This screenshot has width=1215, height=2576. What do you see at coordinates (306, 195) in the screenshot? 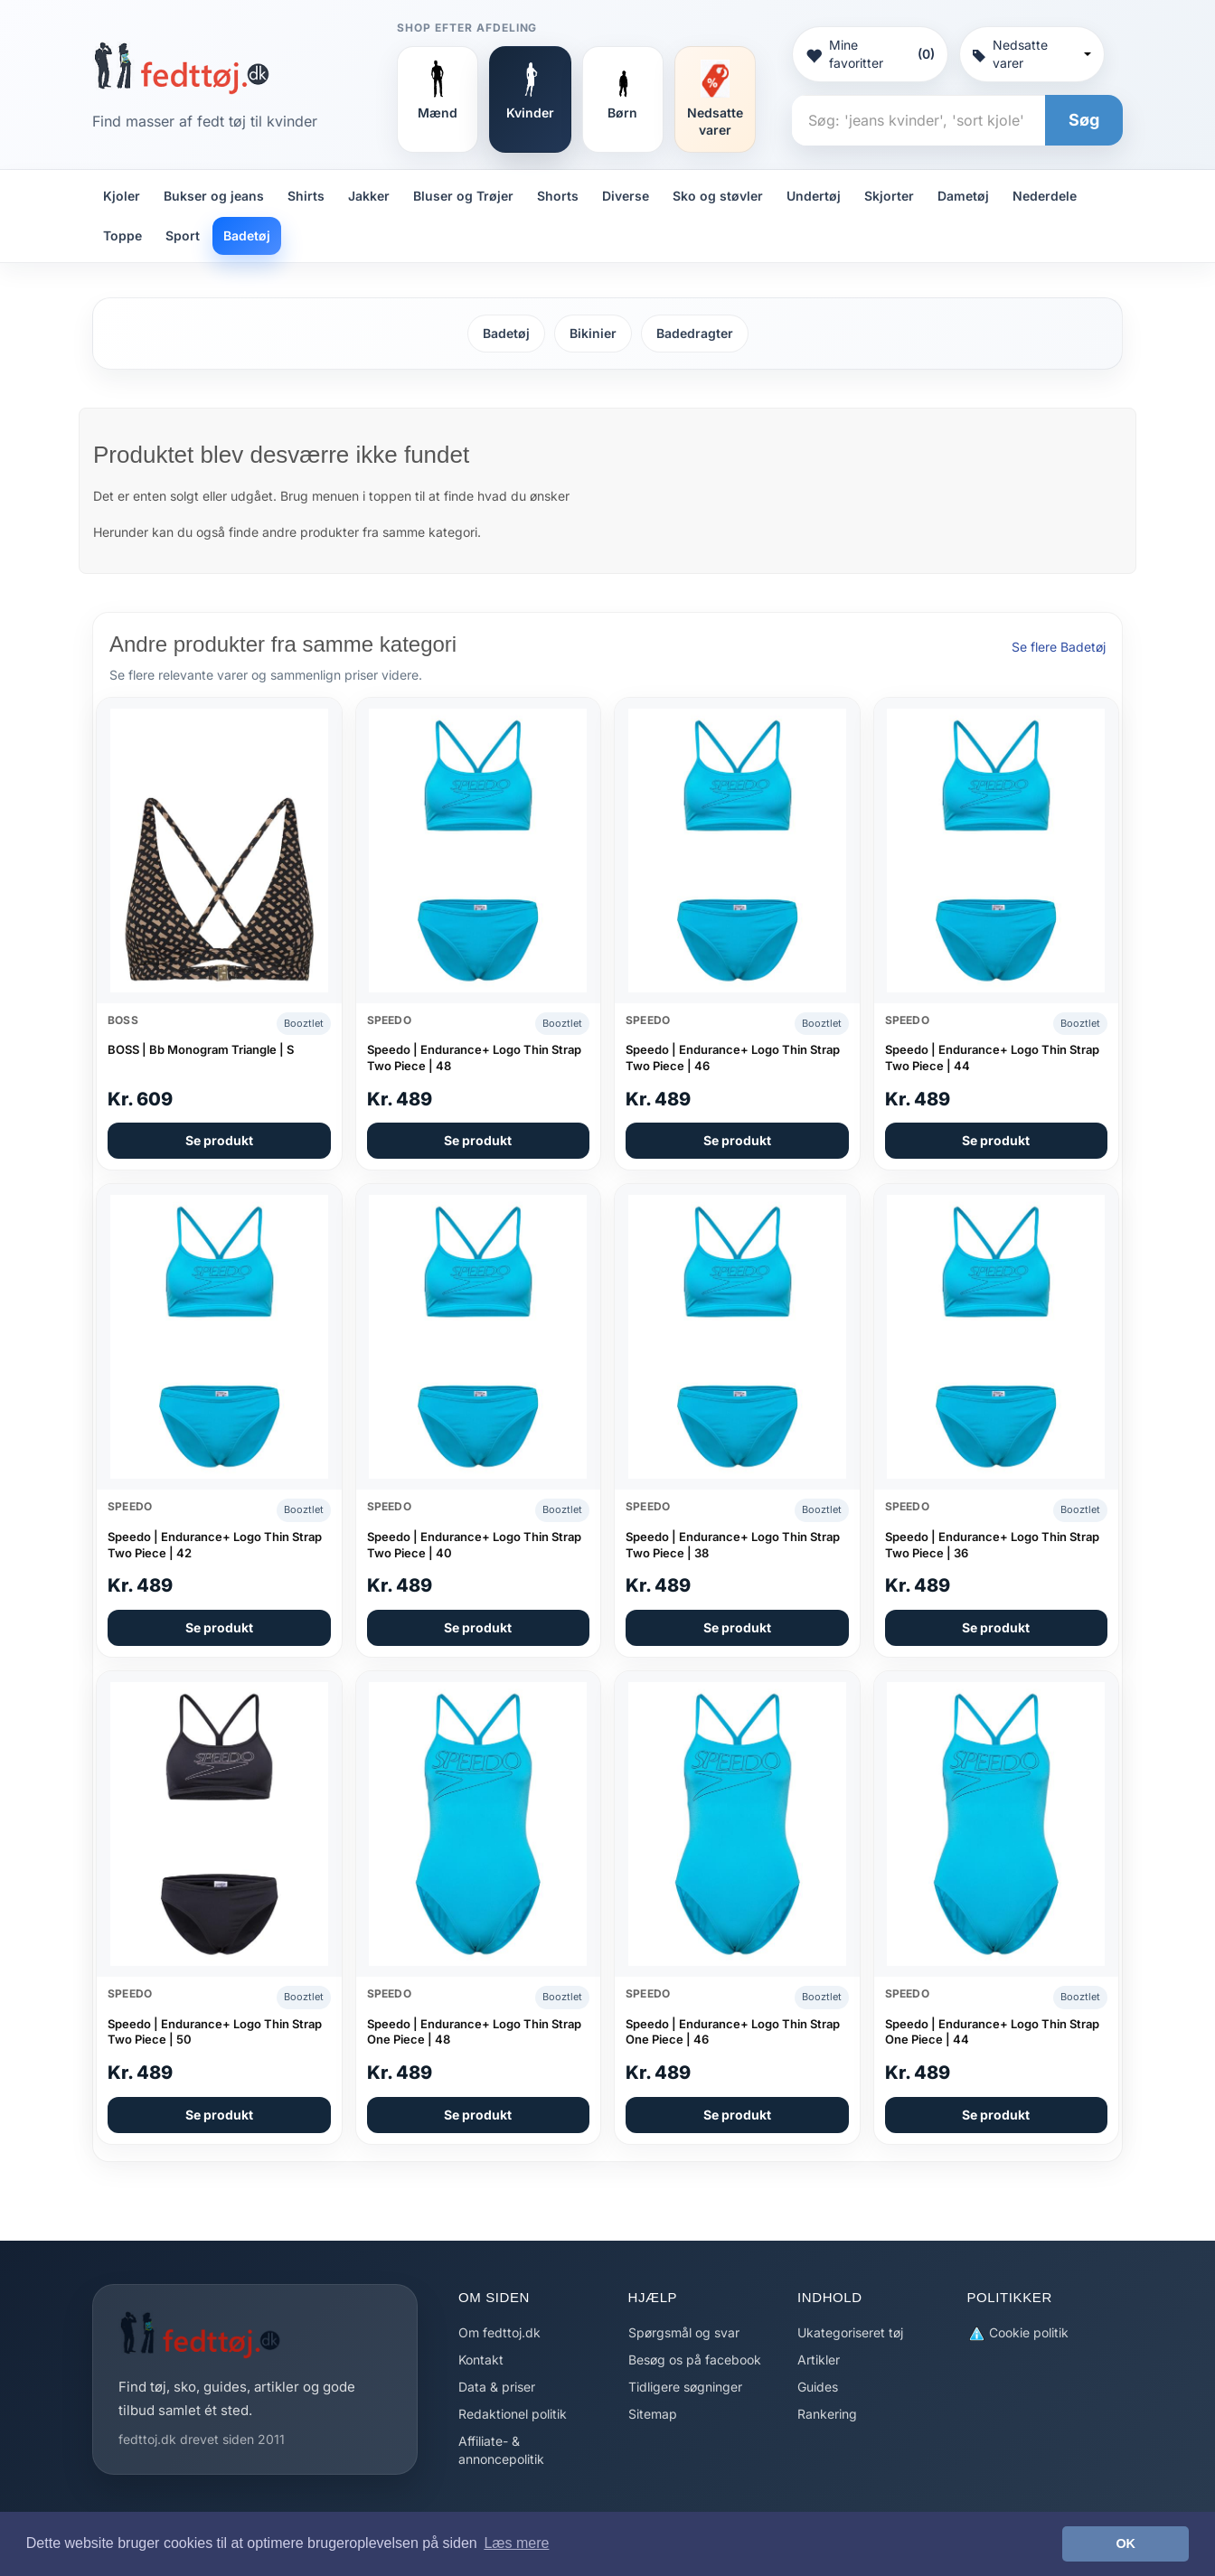
I see `Shirts` at bounding box center [306, 195].